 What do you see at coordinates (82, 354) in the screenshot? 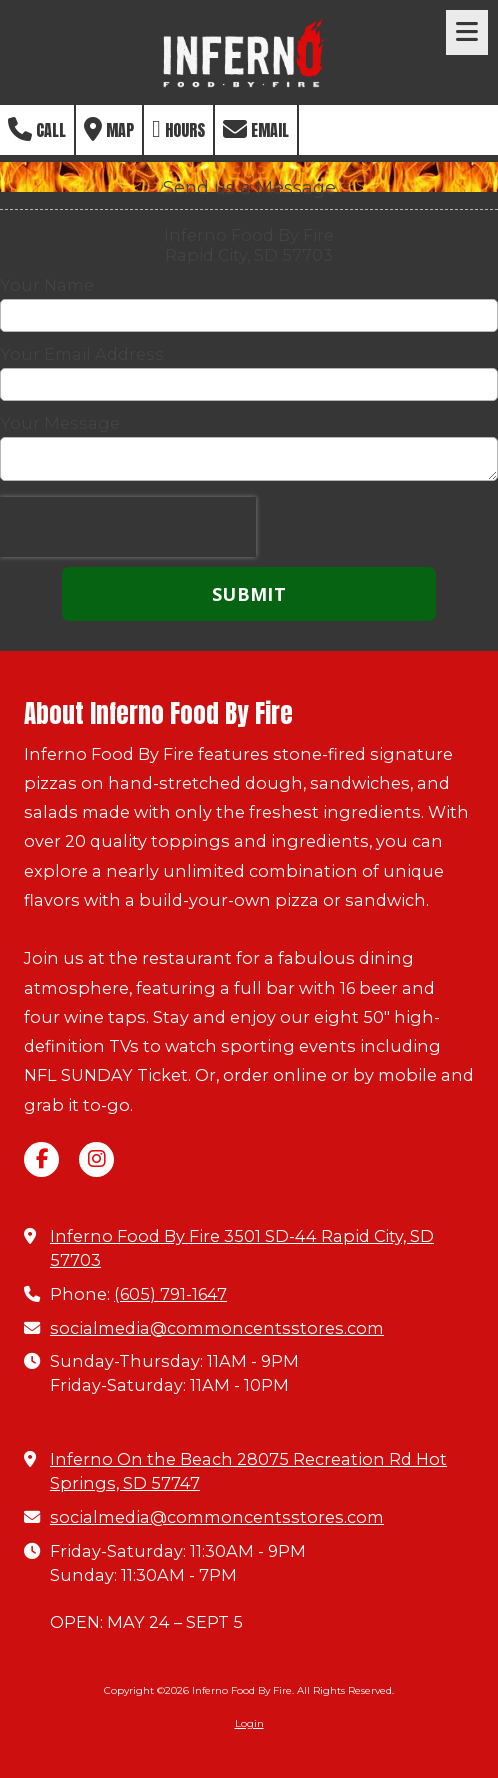
I see `Your Email Address` at bounding box center [82, 354].